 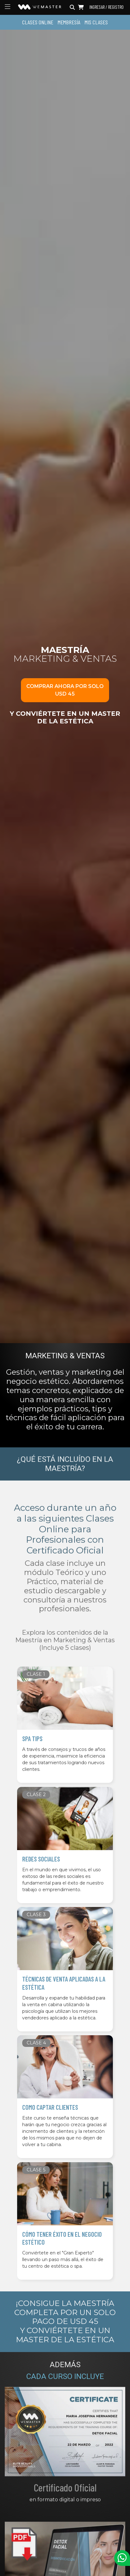 I want to click on Comprar ahora por solo, so click(x=65, y=690).